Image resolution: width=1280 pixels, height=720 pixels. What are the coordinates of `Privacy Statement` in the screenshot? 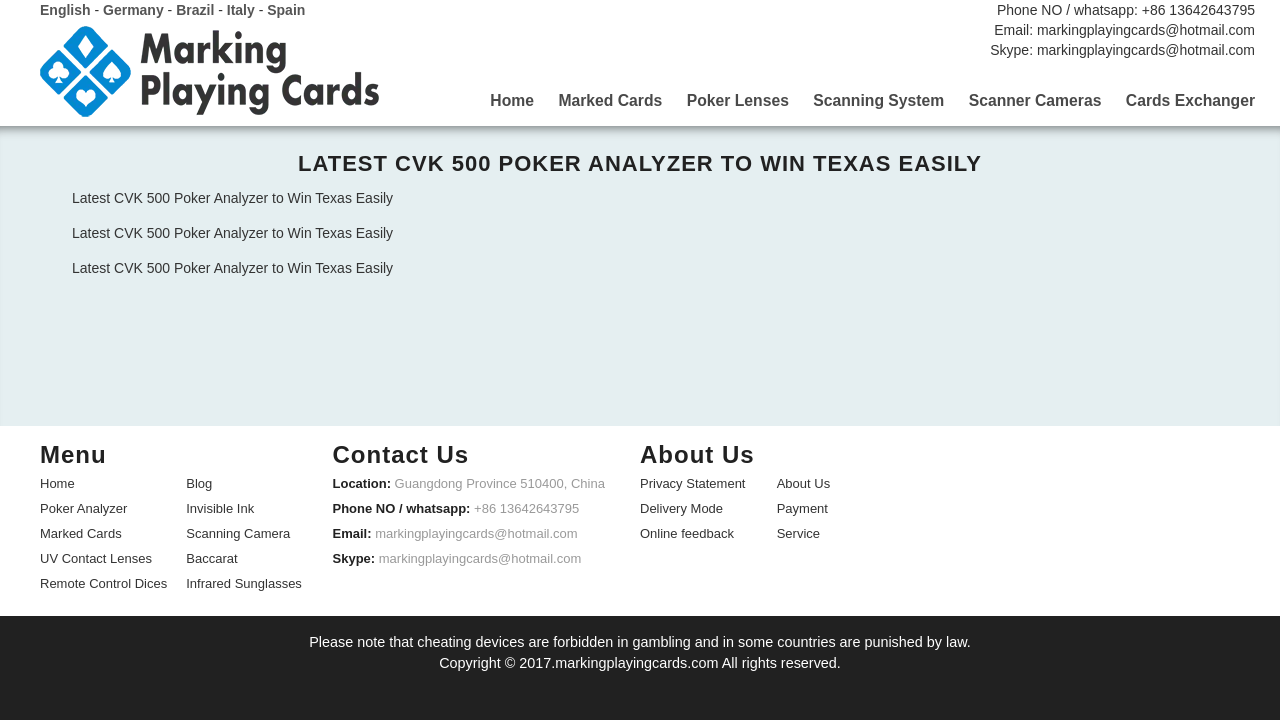 It's located at (693, 482).